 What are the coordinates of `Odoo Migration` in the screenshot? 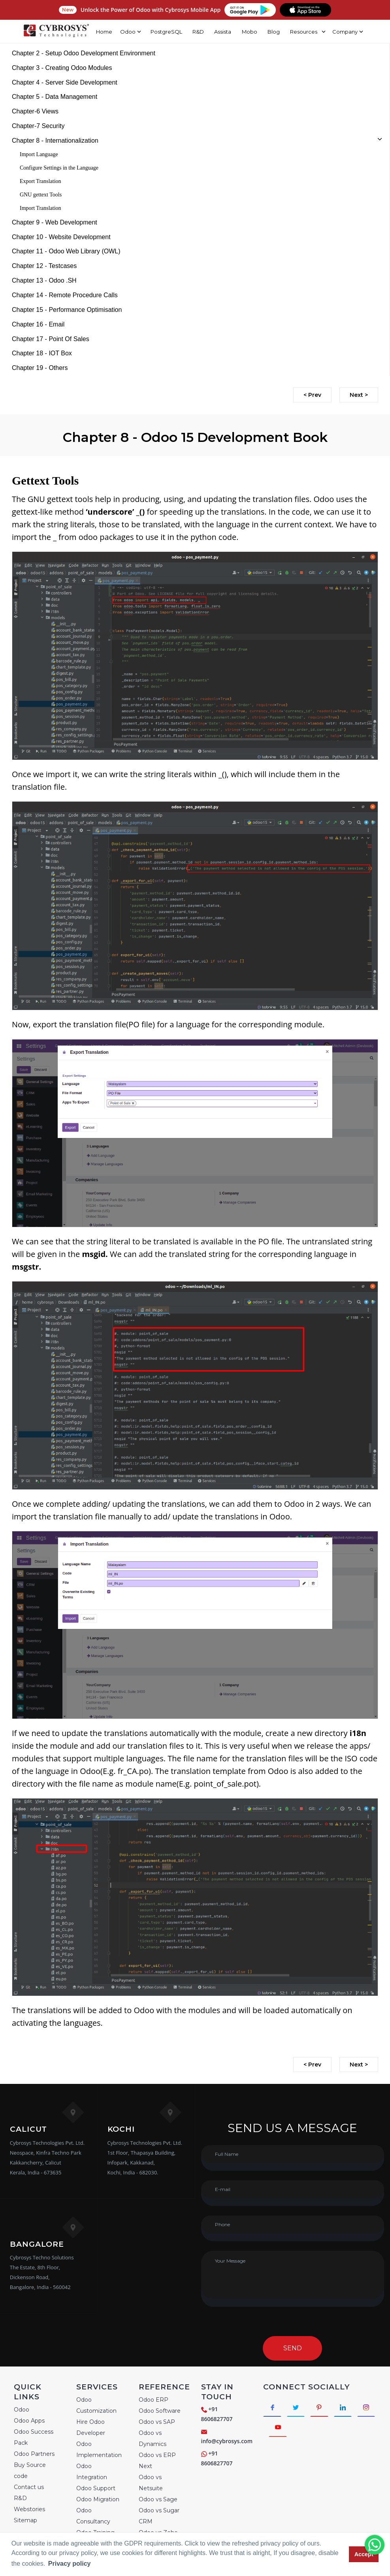 It's located at (97, 2499).